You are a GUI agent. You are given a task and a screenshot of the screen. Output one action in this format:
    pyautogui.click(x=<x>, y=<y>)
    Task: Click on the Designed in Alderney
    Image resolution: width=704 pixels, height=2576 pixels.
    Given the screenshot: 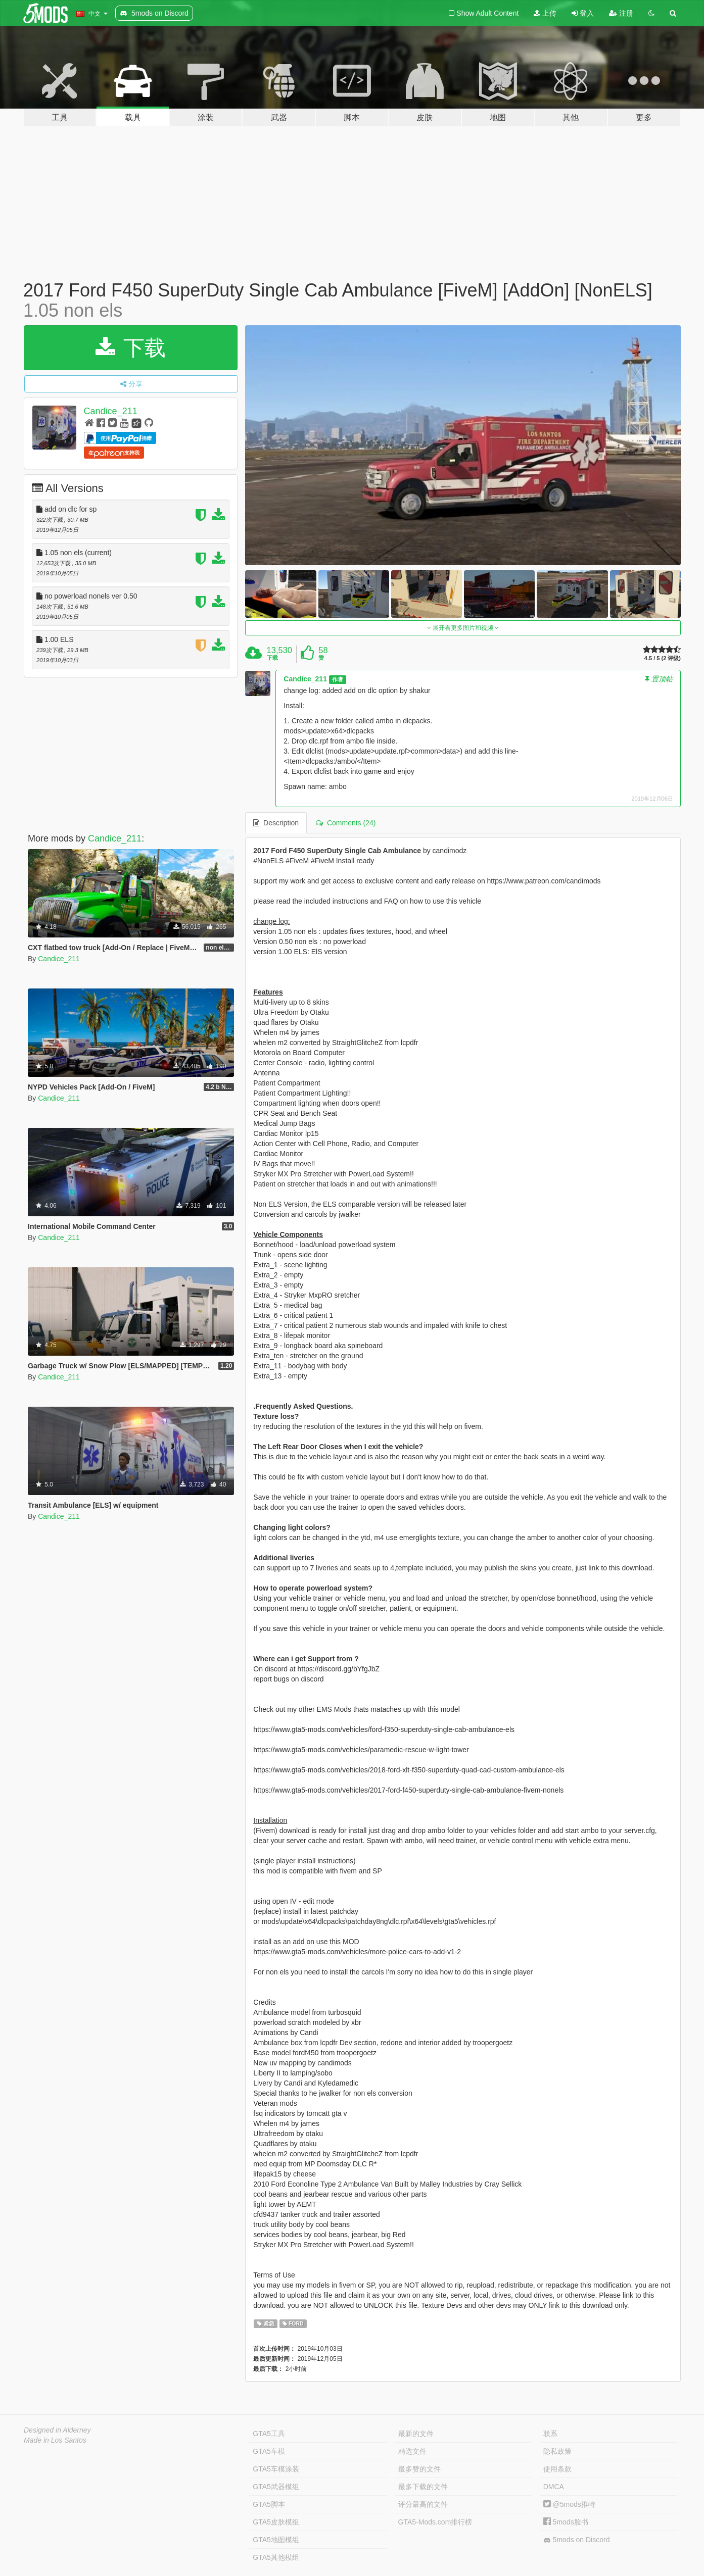 What is the action you would take?
    pyautogui.click(x=57, y=2430)
    